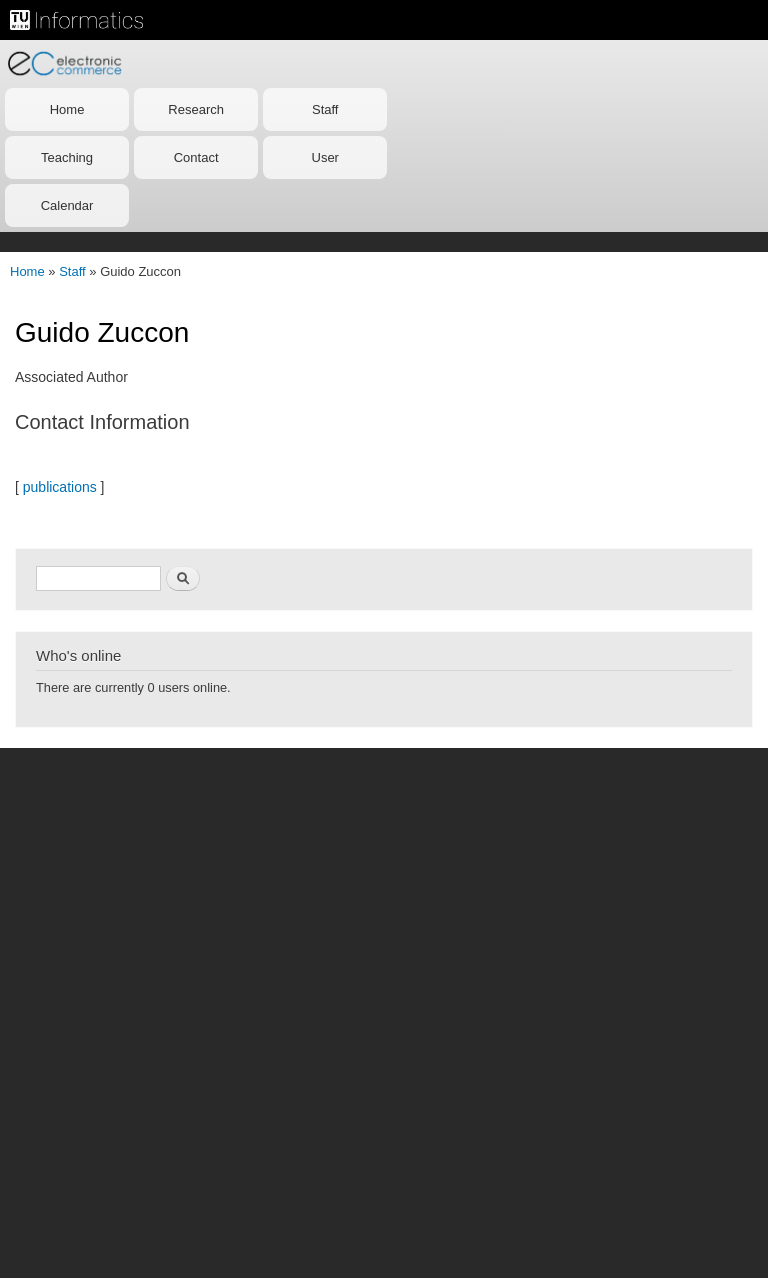 The width and height of the screenshot is (768, 1278). I want to click on User, so click(325, 157).